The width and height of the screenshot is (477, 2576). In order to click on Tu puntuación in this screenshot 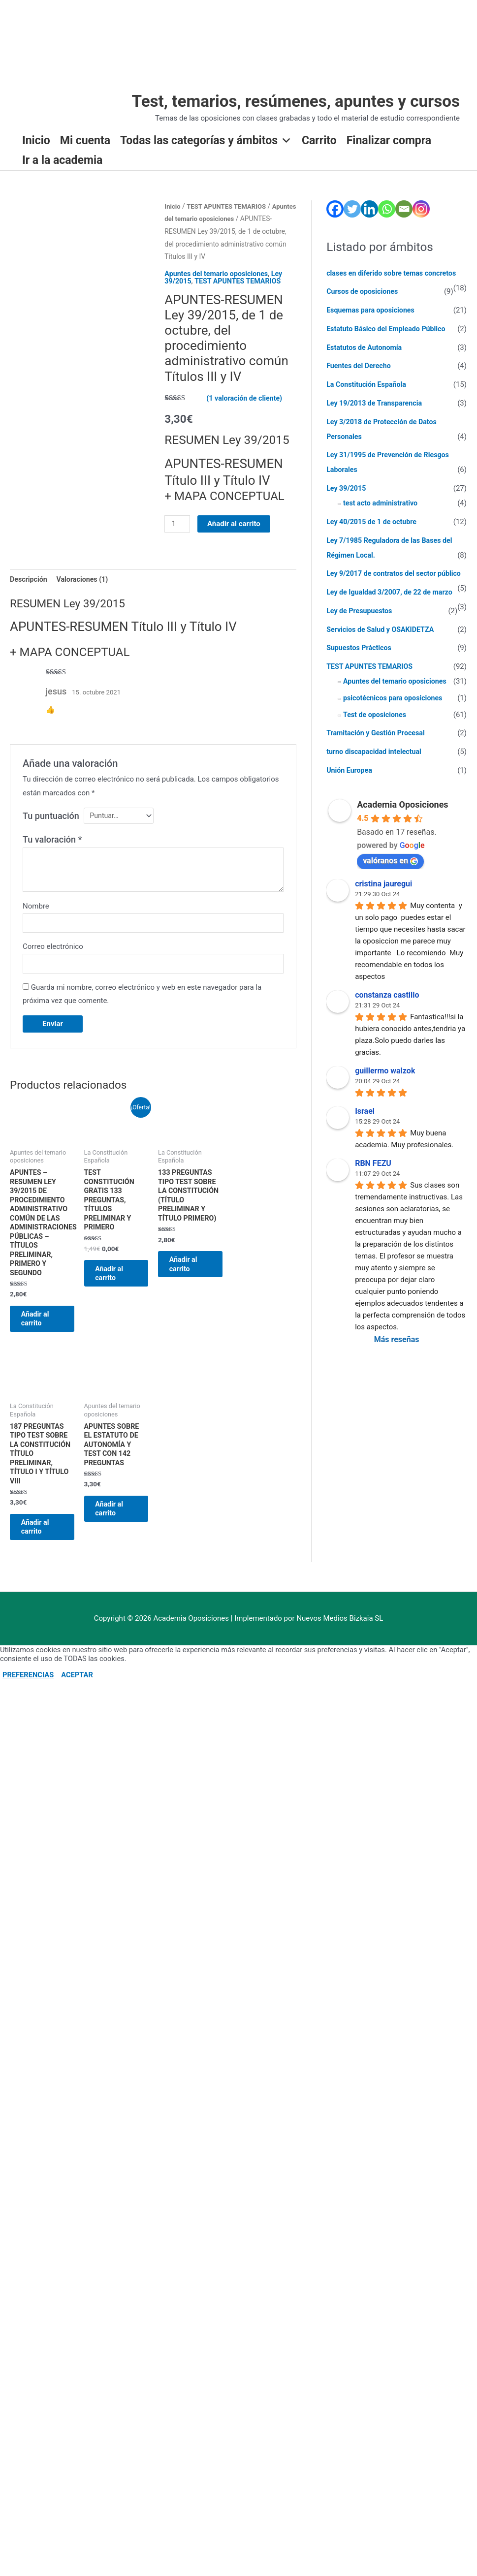, I will do `click(51, 830)`.